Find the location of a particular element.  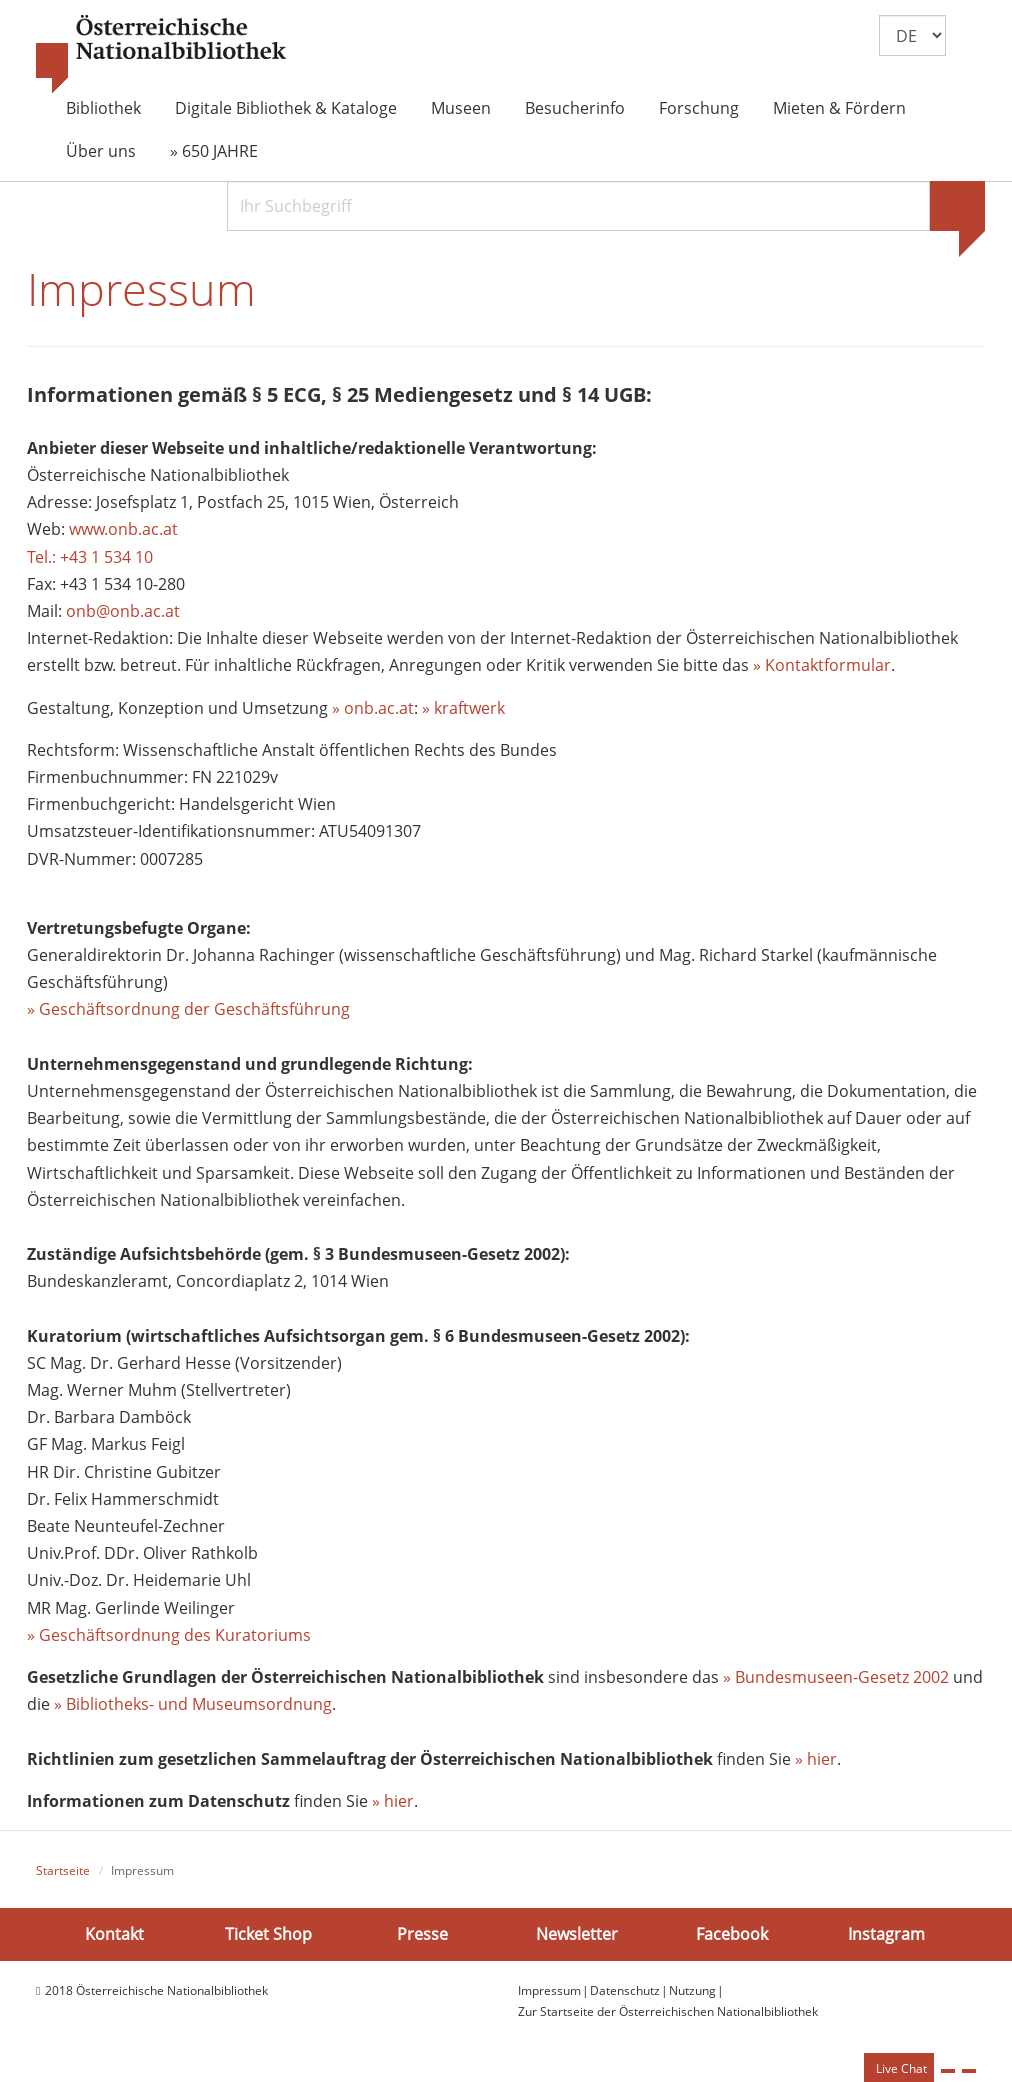

» hier is located at coordinates (816, 1759).